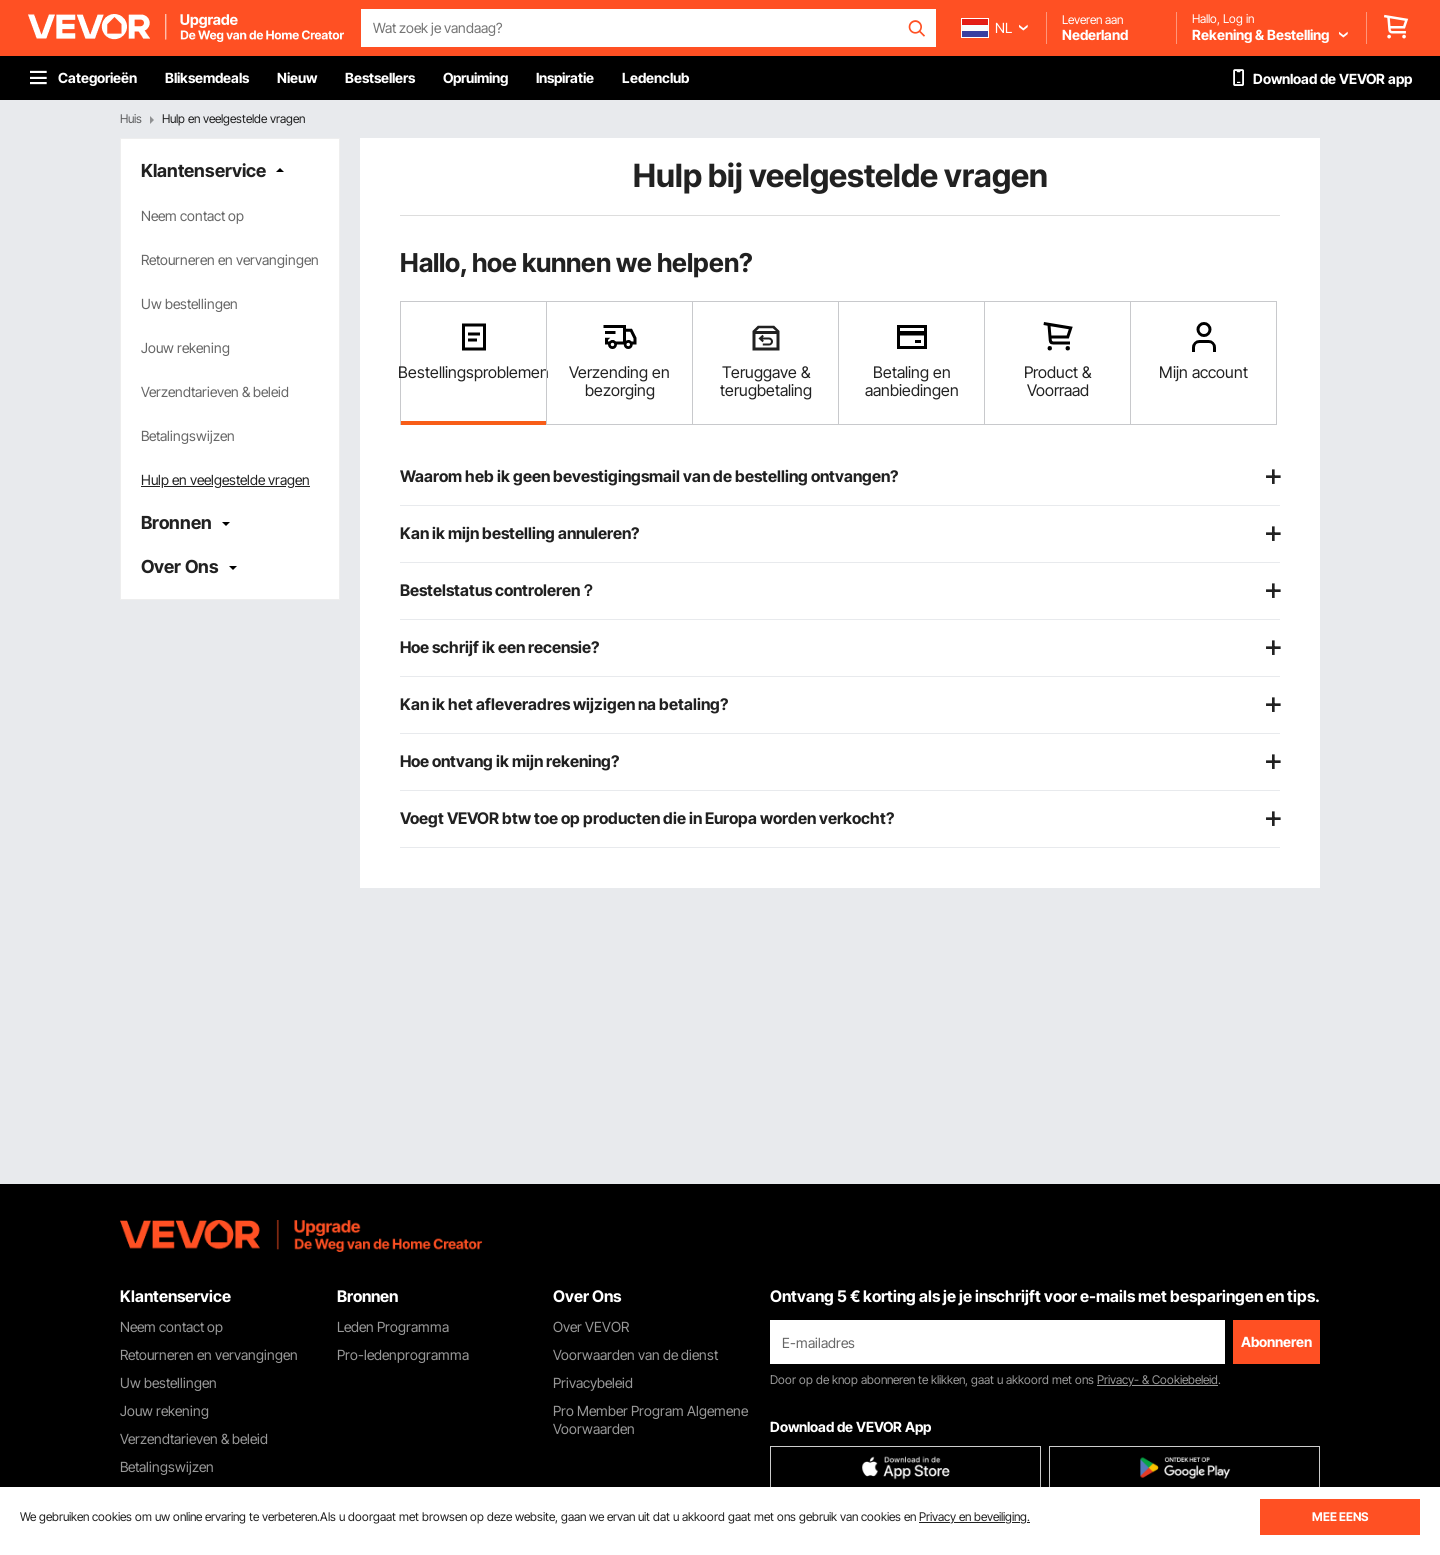 The image size is (1440, 1555). I want to click on Voorwaarden van de dienst, so click(635, 1354).